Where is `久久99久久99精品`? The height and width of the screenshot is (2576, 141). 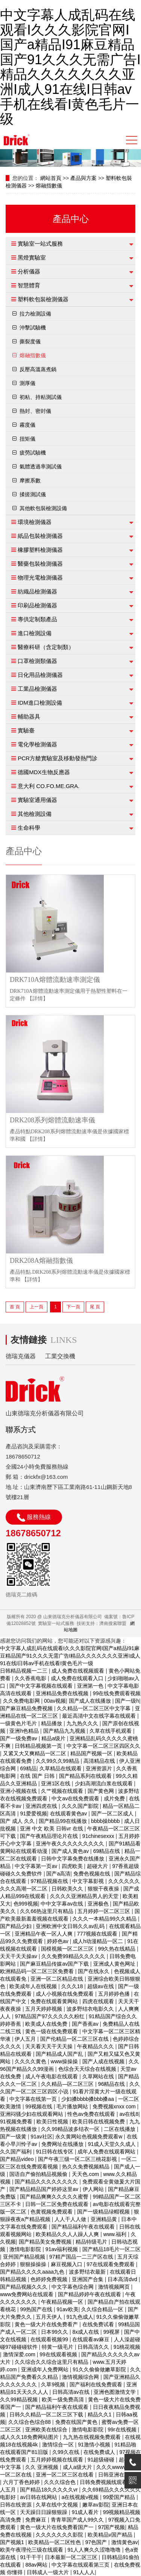
久久99久久99精品 is located at coordinates (58, 1761).